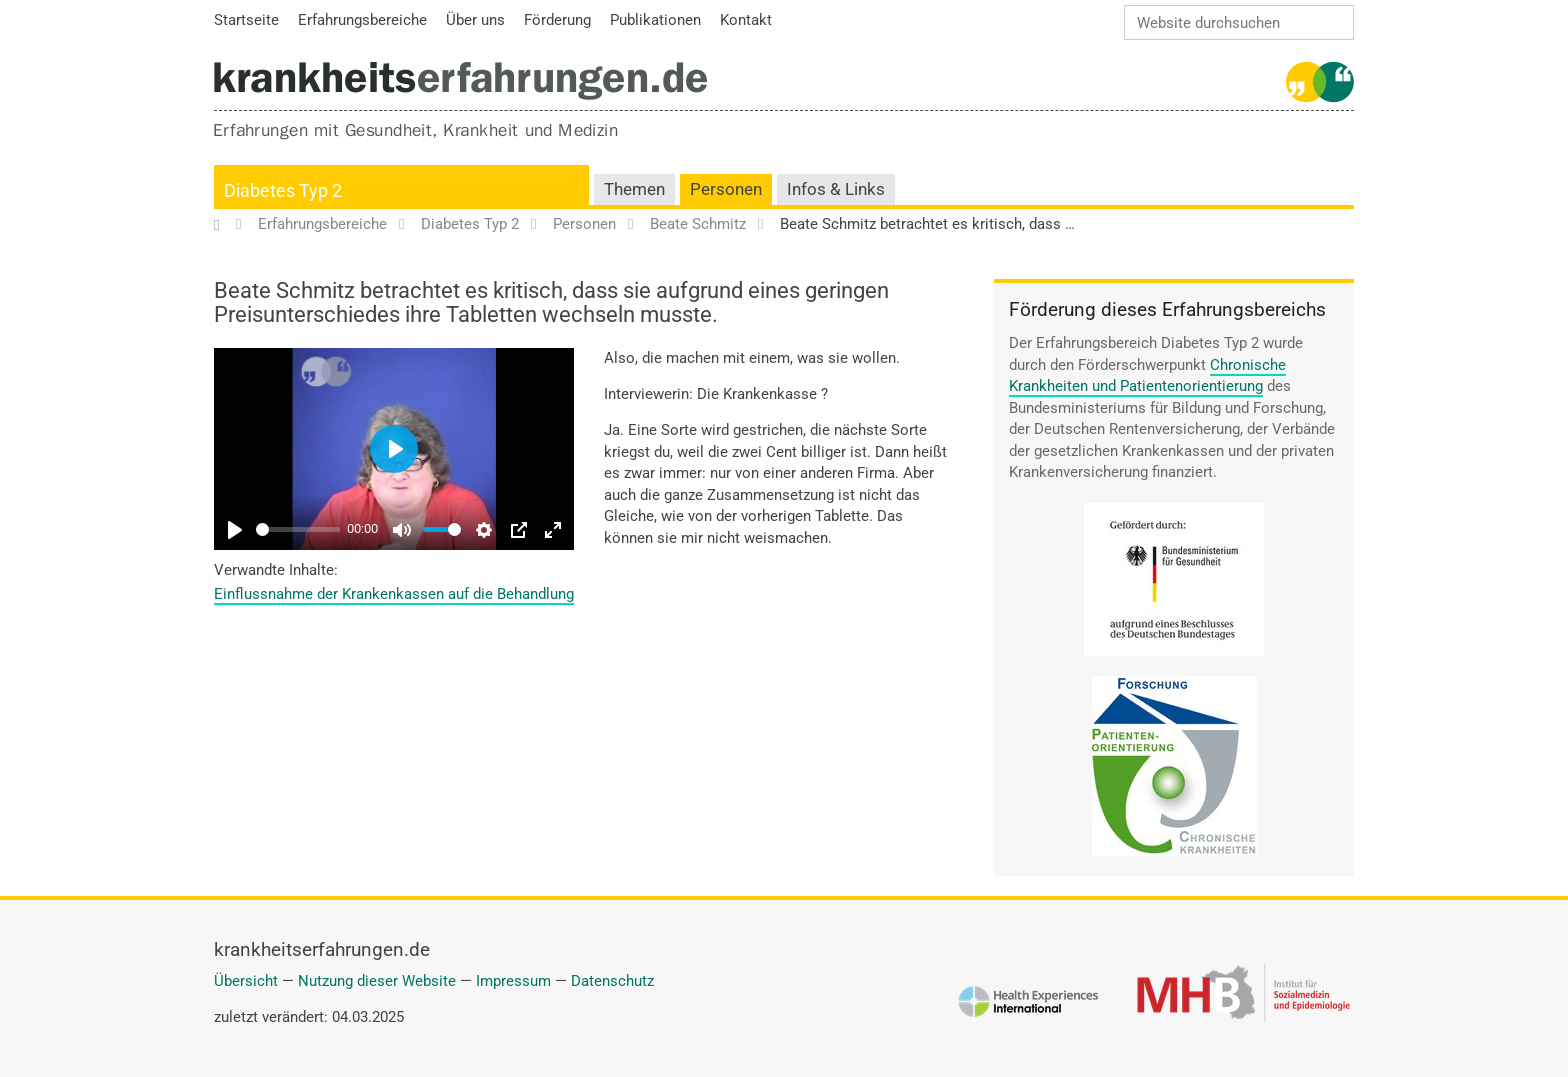  I want to click on Startseite, so click(226, 225).